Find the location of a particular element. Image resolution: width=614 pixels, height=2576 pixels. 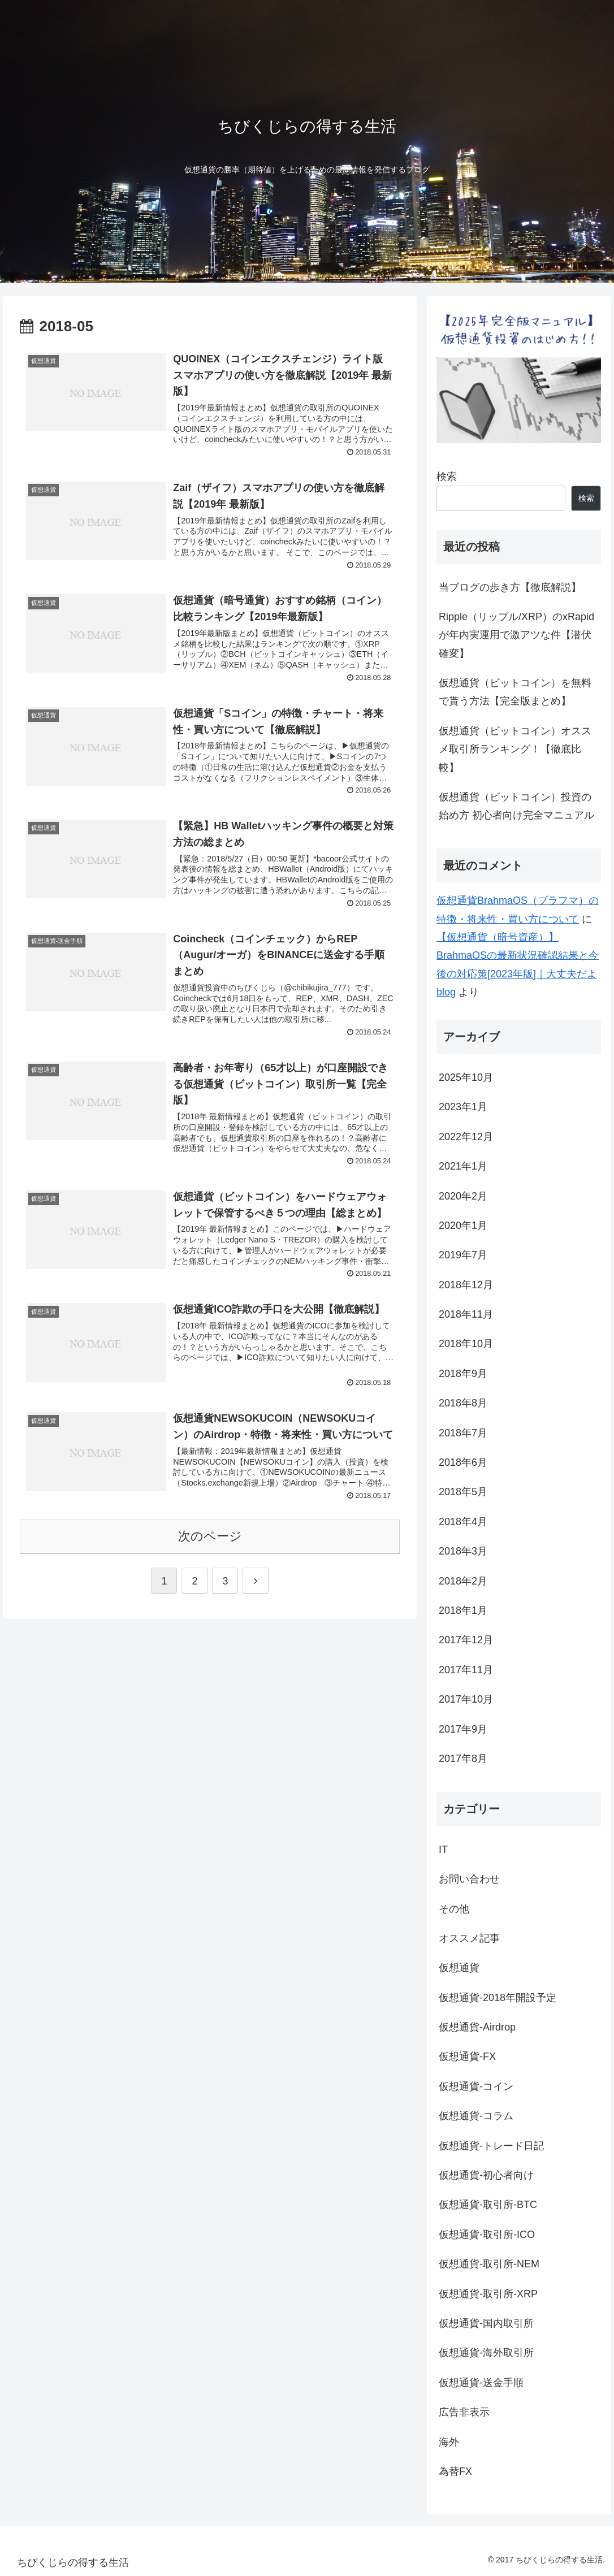

仮想通貨 is located at coordinates (459, 1967).